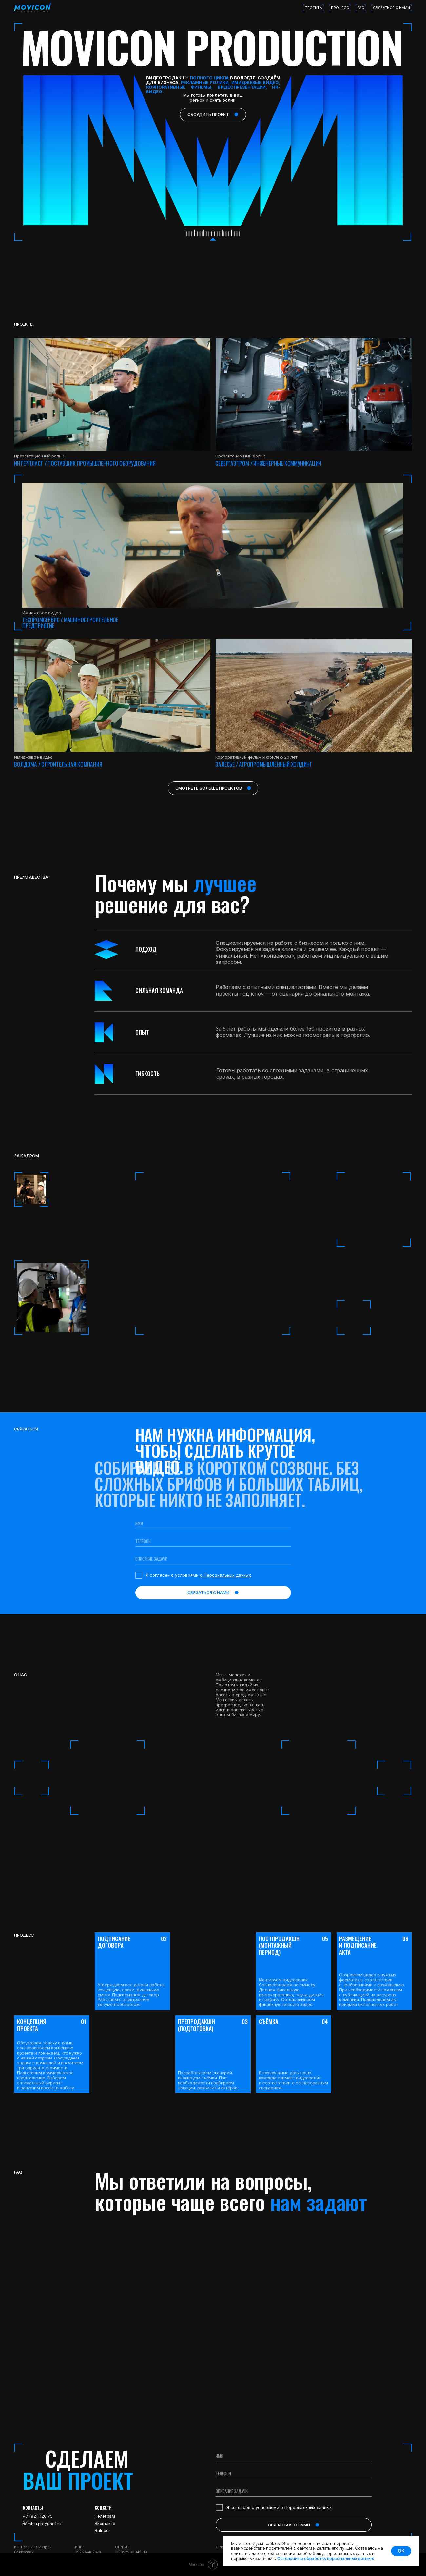 The width and height of the screenshot is (426, 2576). What do you see at coordinates (105, 2516) in the screenshot?
I see `Телеграм` at bounding box center [105, 2516].